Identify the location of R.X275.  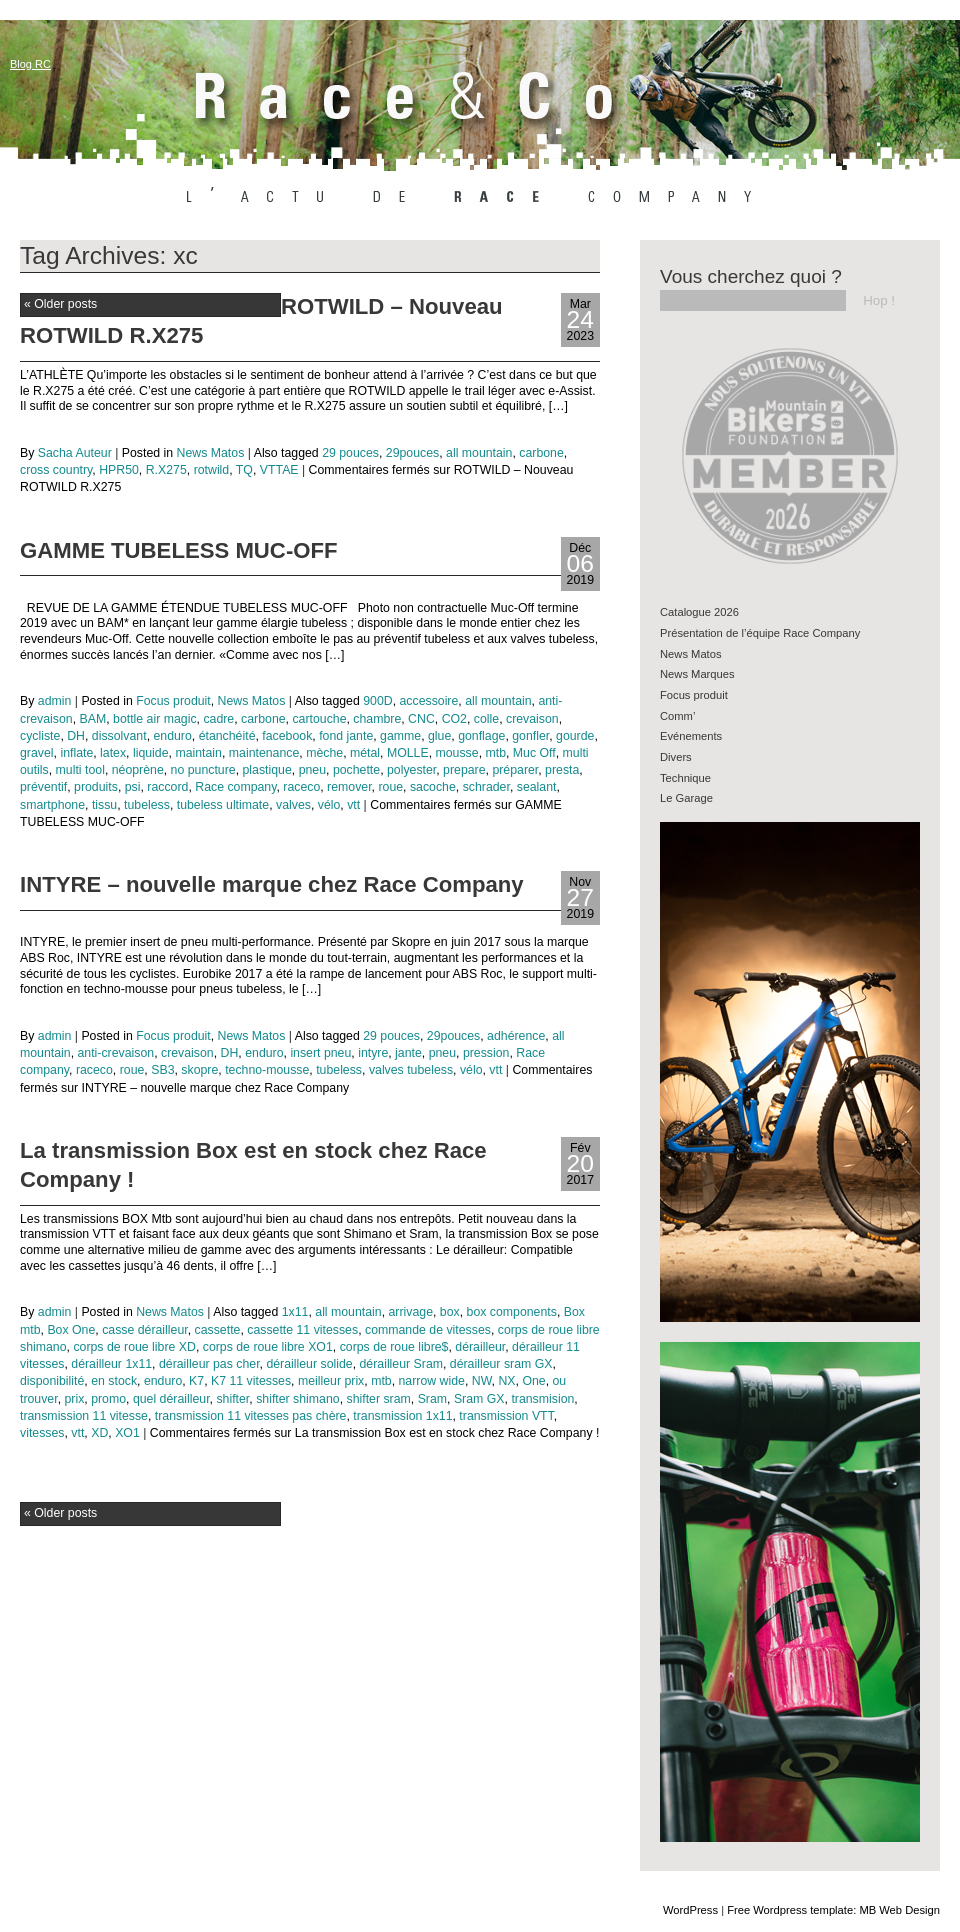
(166, 470).